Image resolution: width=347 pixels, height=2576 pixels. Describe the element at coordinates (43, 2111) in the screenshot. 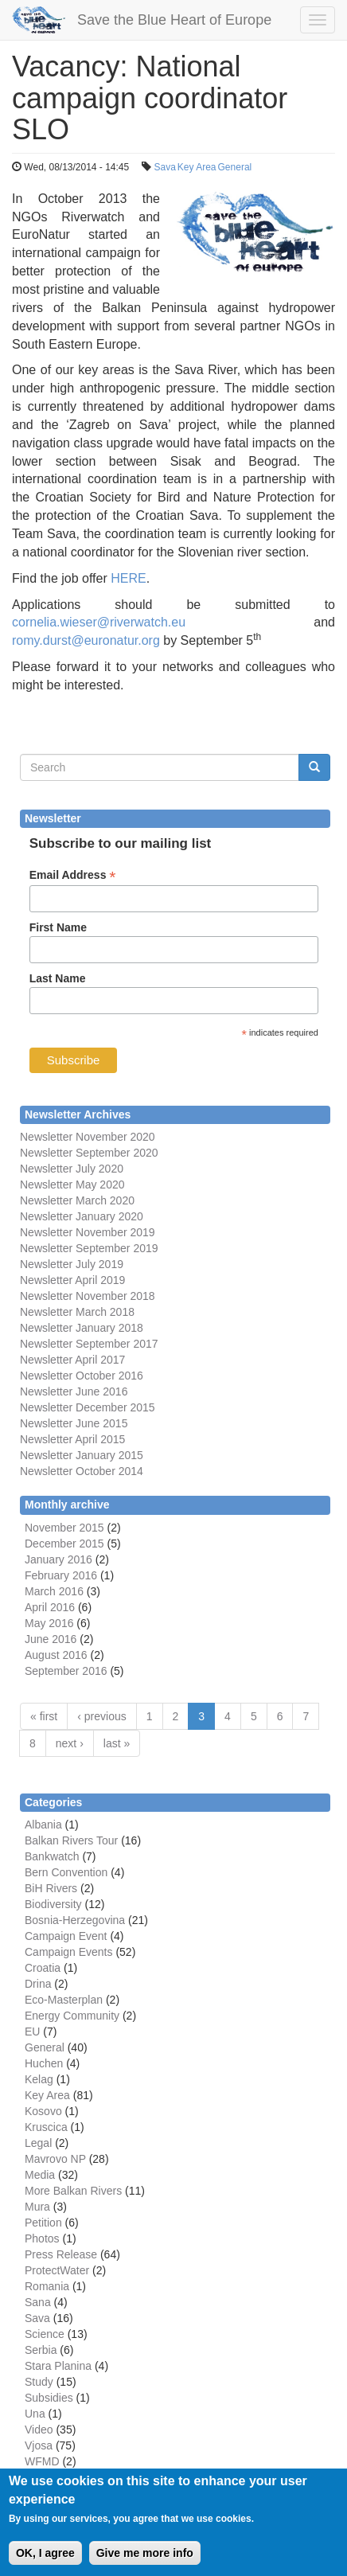

I see `Kosovo` at that location.